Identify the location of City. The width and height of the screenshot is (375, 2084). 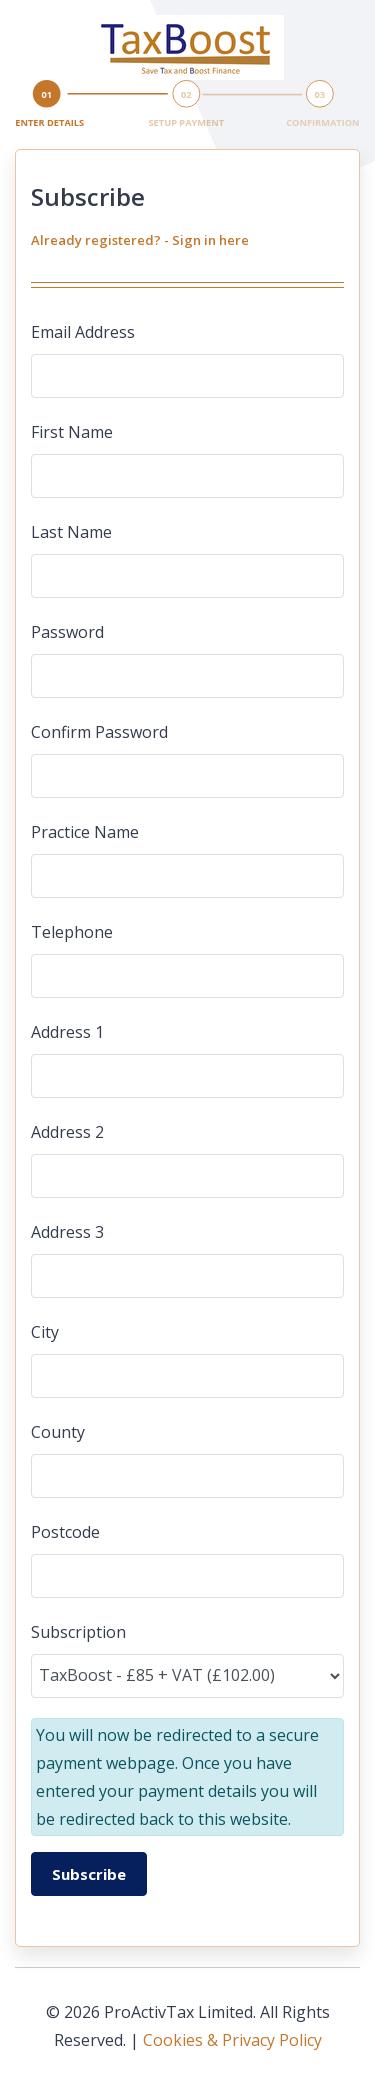
(45, 1332).